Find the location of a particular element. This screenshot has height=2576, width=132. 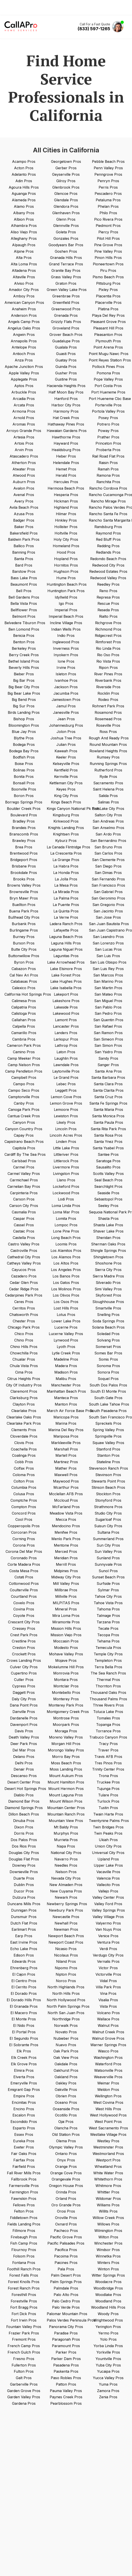

Crows Landing Pros is located at coordinates (24, 1660).